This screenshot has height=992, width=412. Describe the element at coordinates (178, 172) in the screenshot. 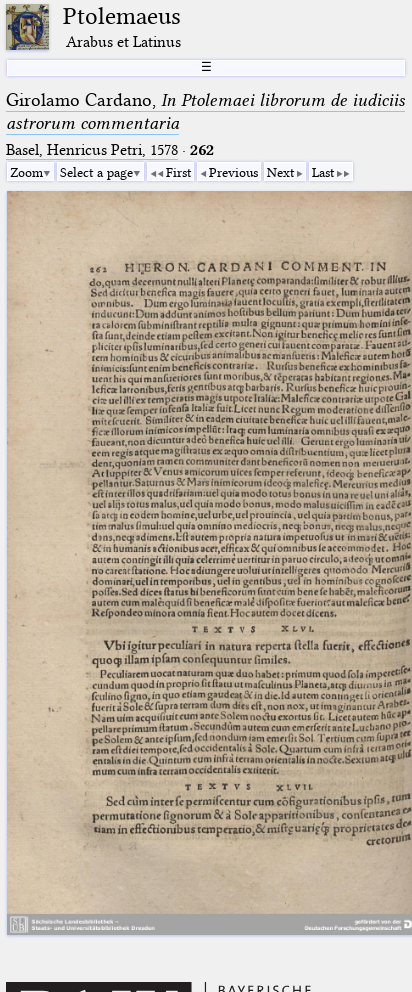

I see `First` at that location.